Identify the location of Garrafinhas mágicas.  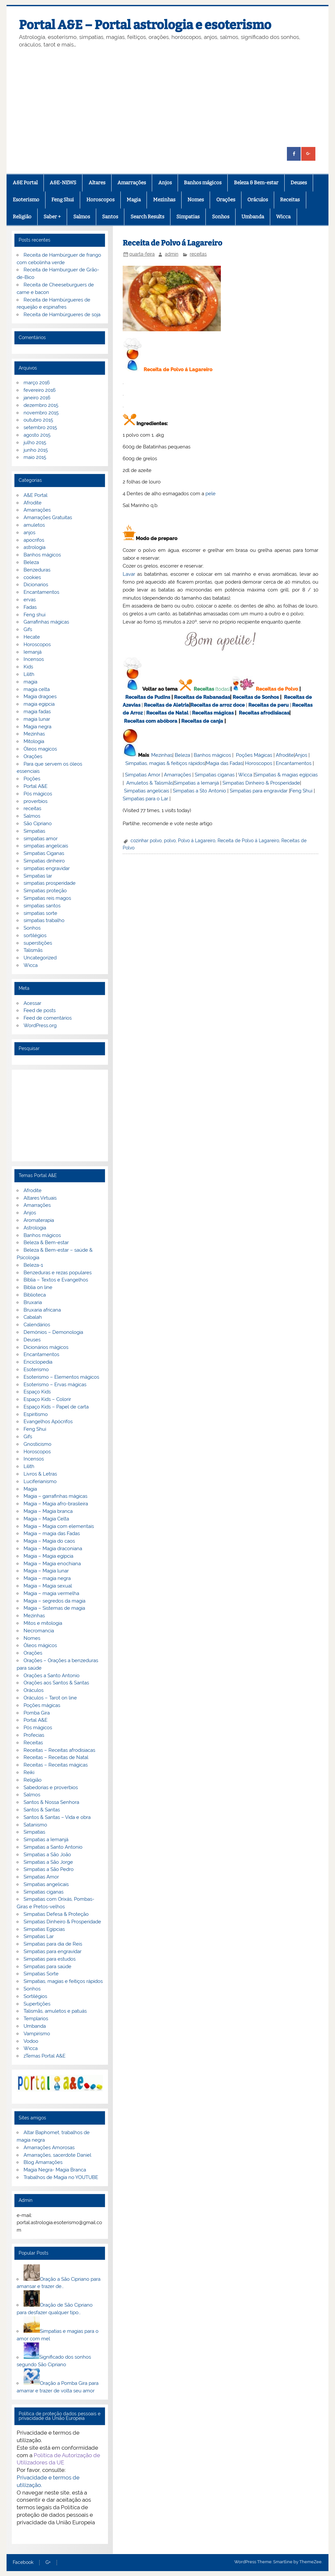
(46, 622).